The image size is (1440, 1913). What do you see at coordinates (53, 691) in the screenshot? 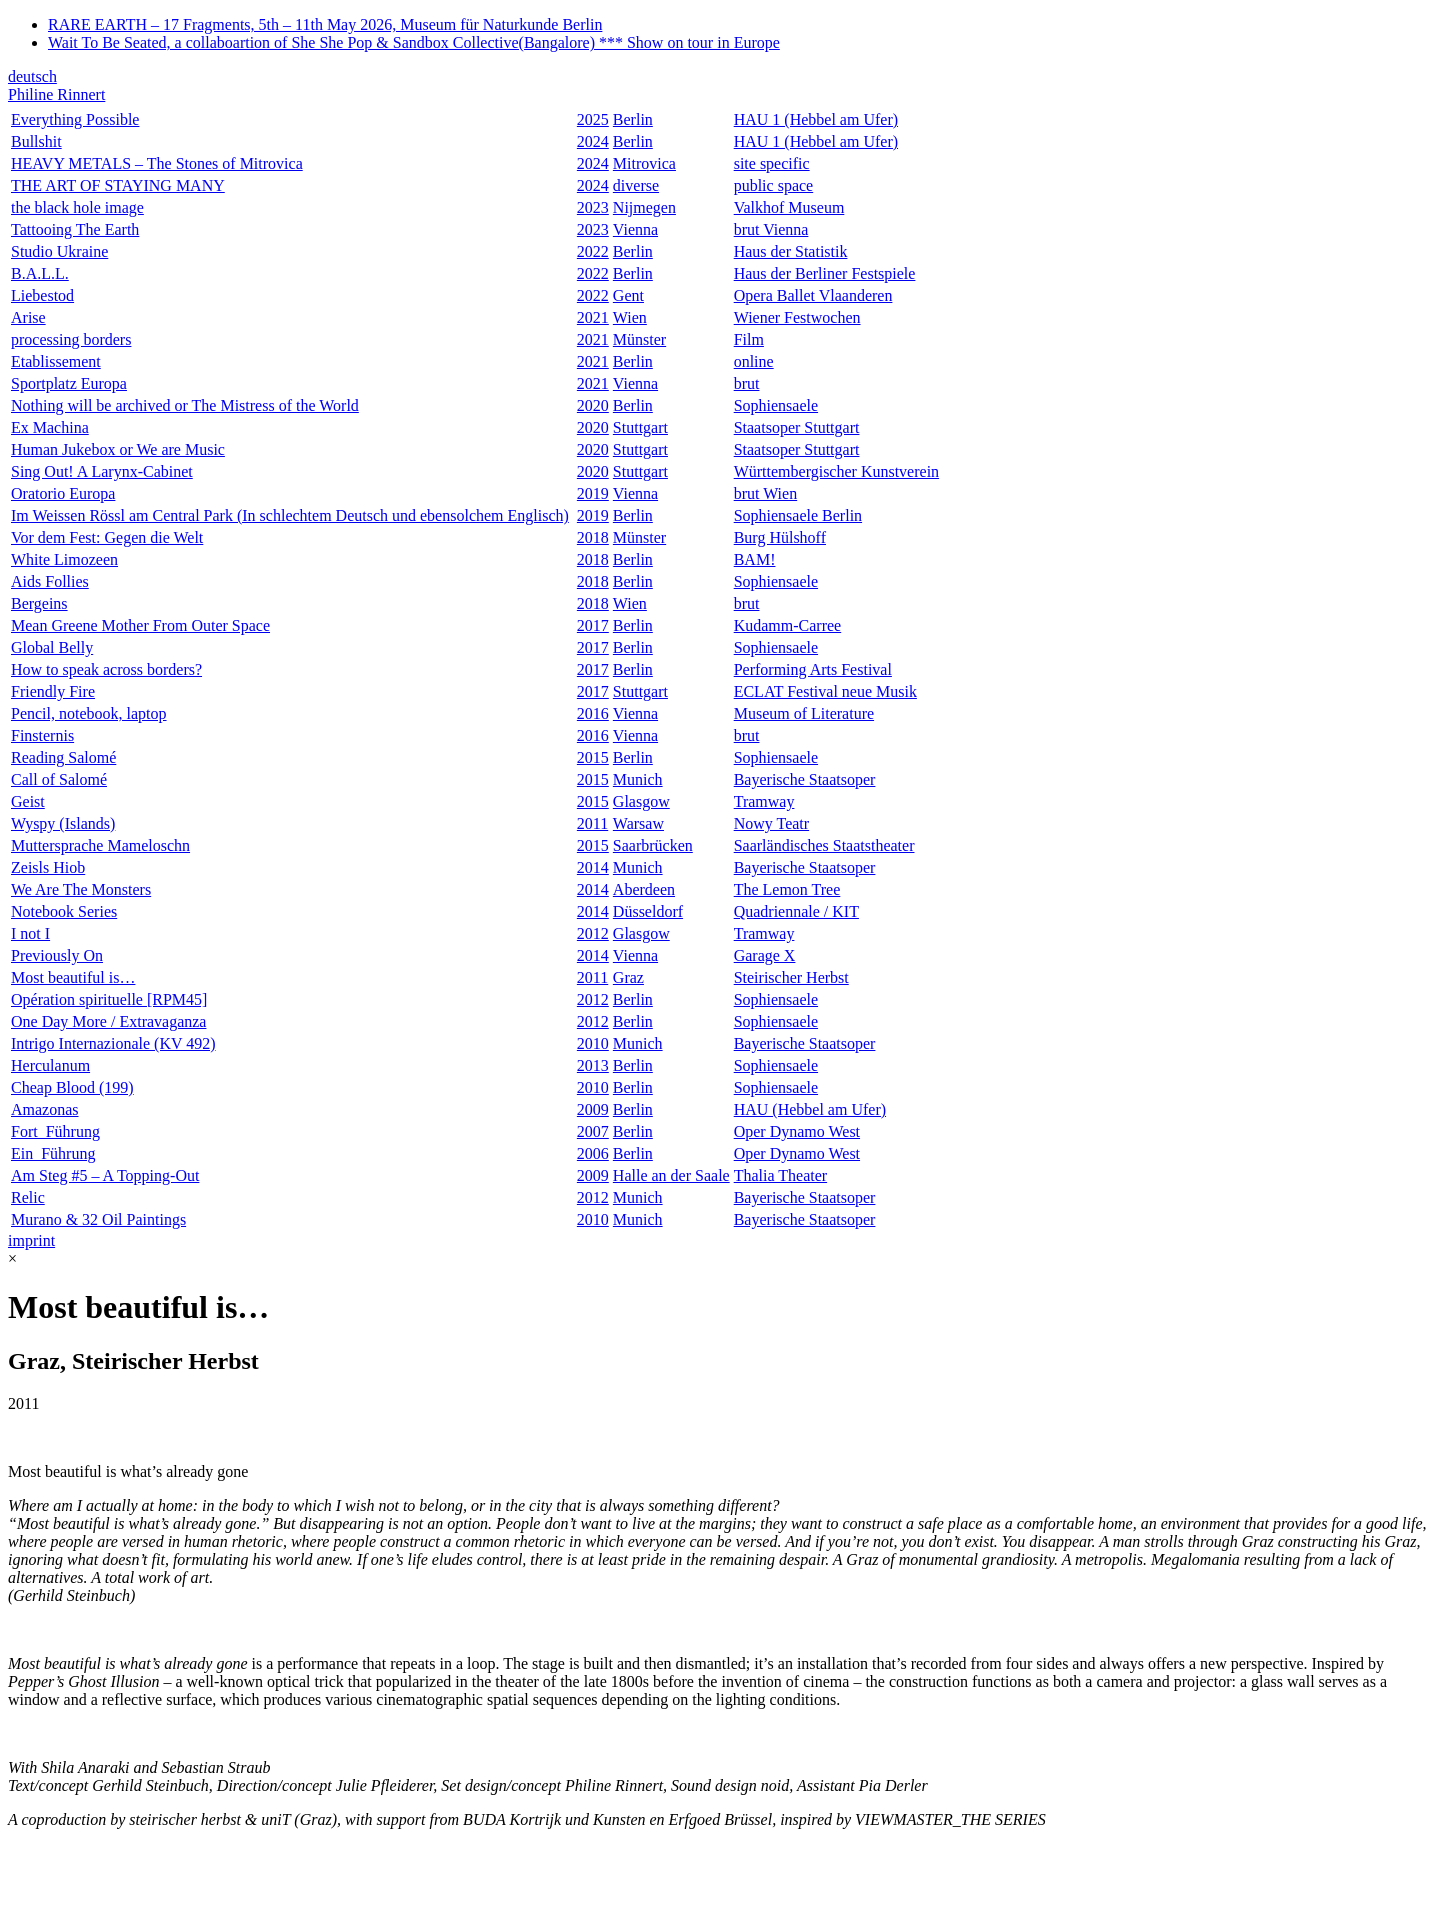
I see `Friendly Fire` at bounding box center [53, 691].